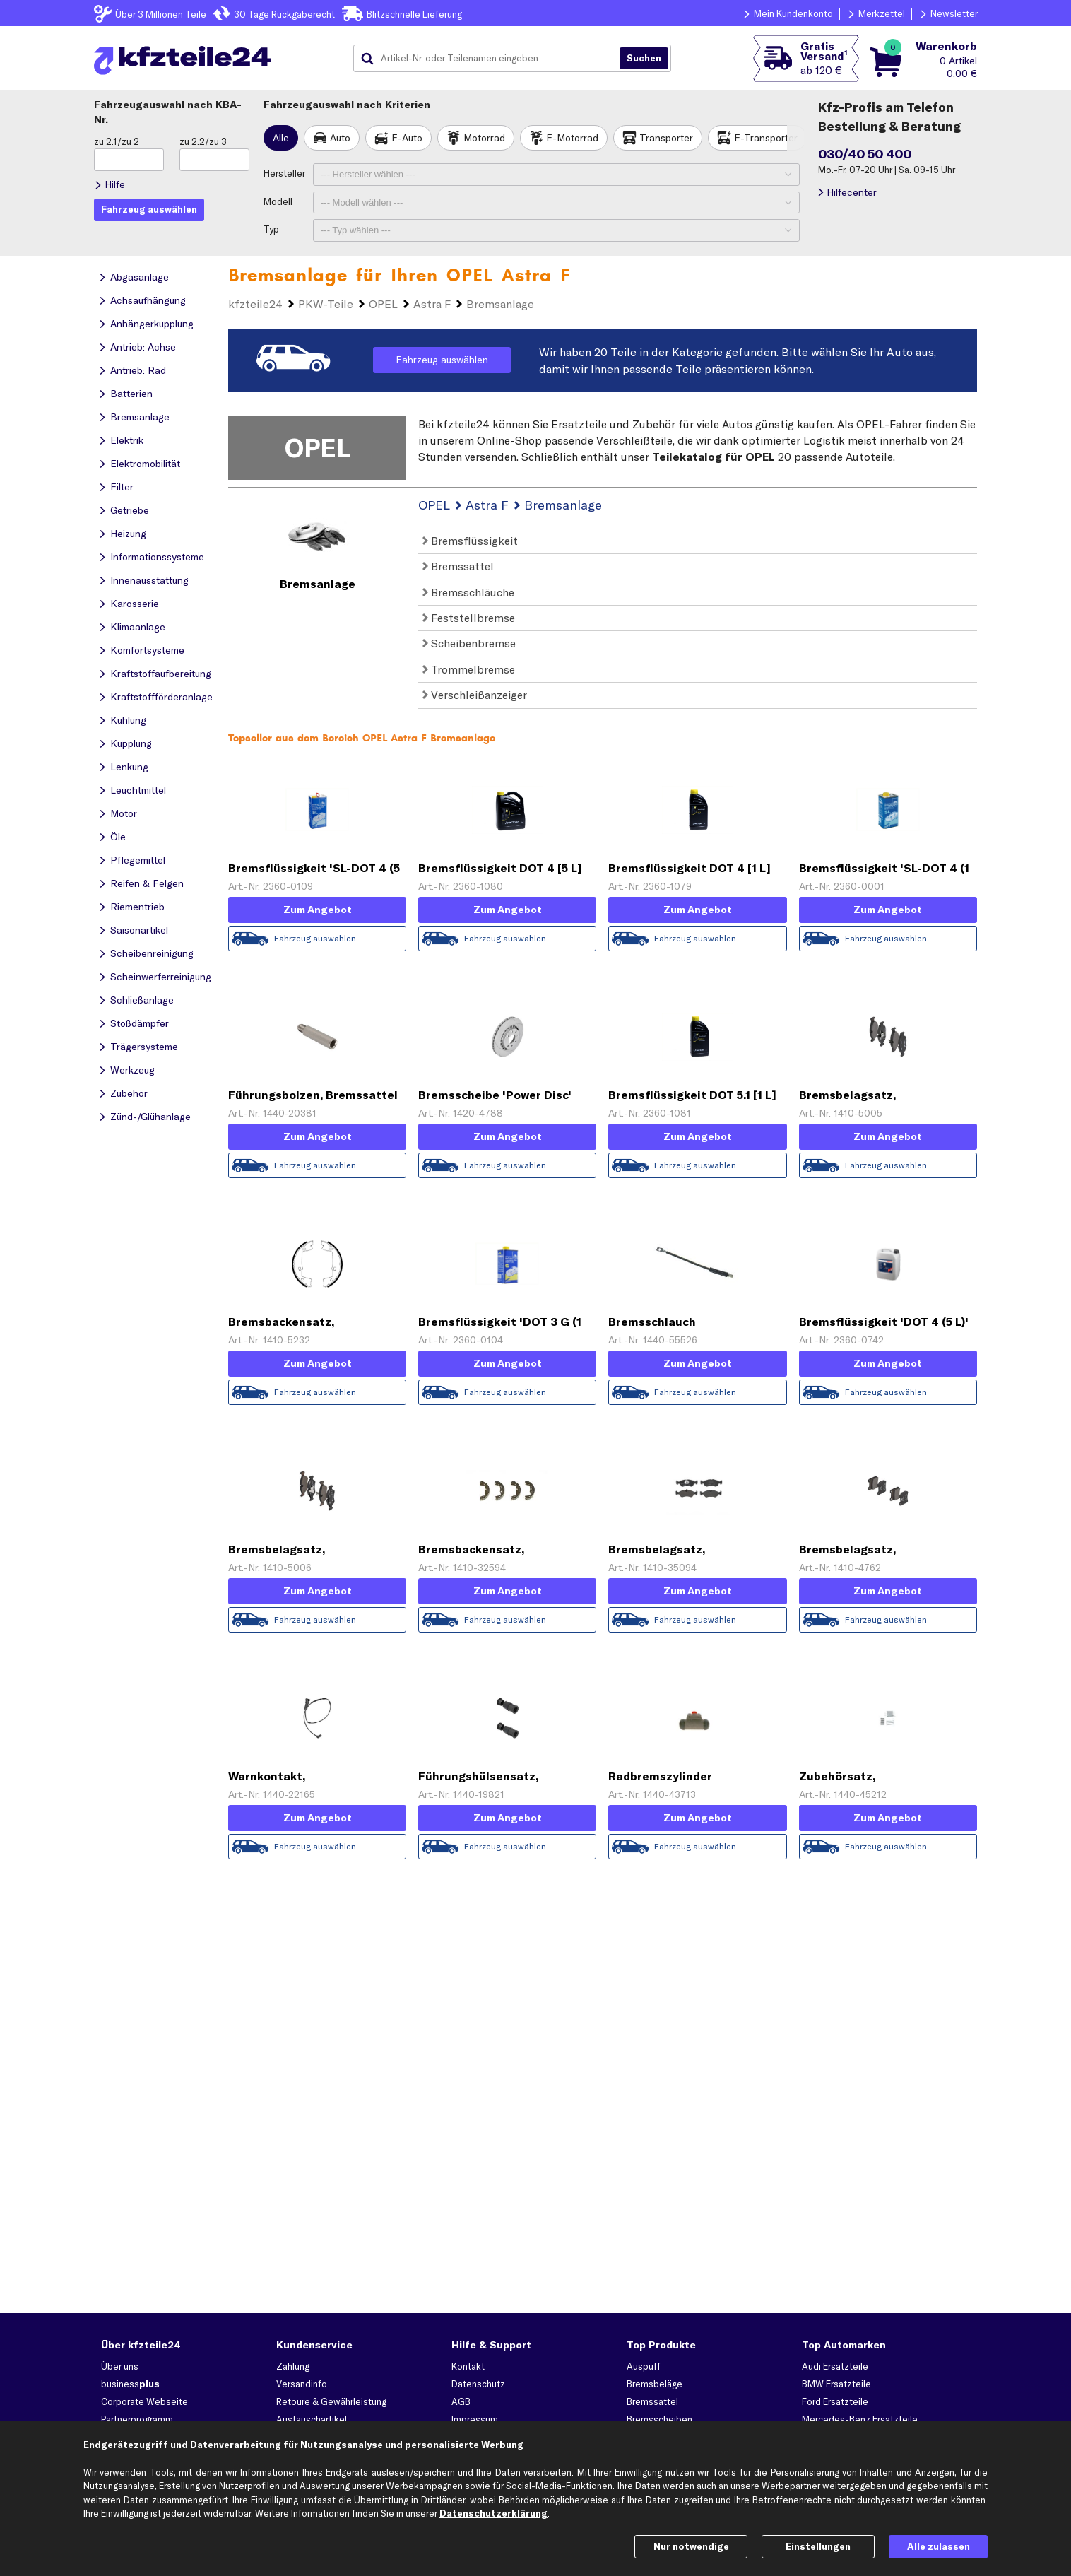 The height and width of the screenshot is (2576, 1071). What do you see at coordinates (281, 137) in the screenshot?
I see `Alle` at bounding box center [281, 137].